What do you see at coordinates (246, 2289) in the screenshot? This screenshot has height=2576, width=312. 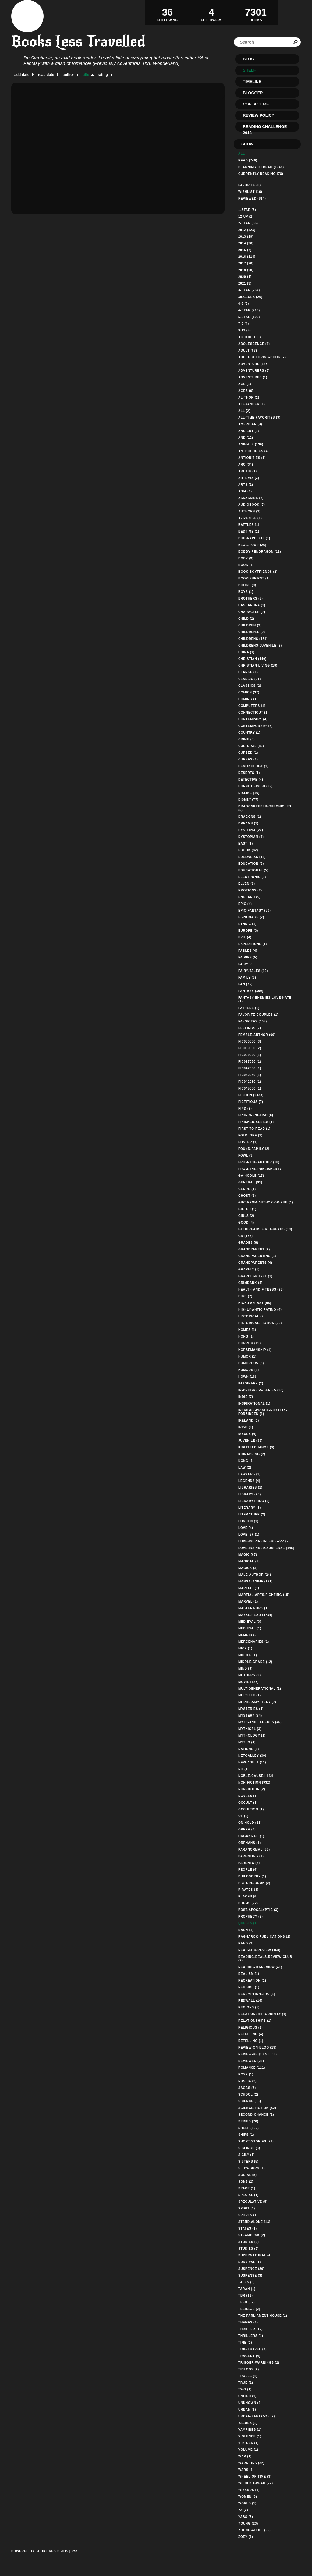 I see `taran (1)` at bounding box center [246, 2289].